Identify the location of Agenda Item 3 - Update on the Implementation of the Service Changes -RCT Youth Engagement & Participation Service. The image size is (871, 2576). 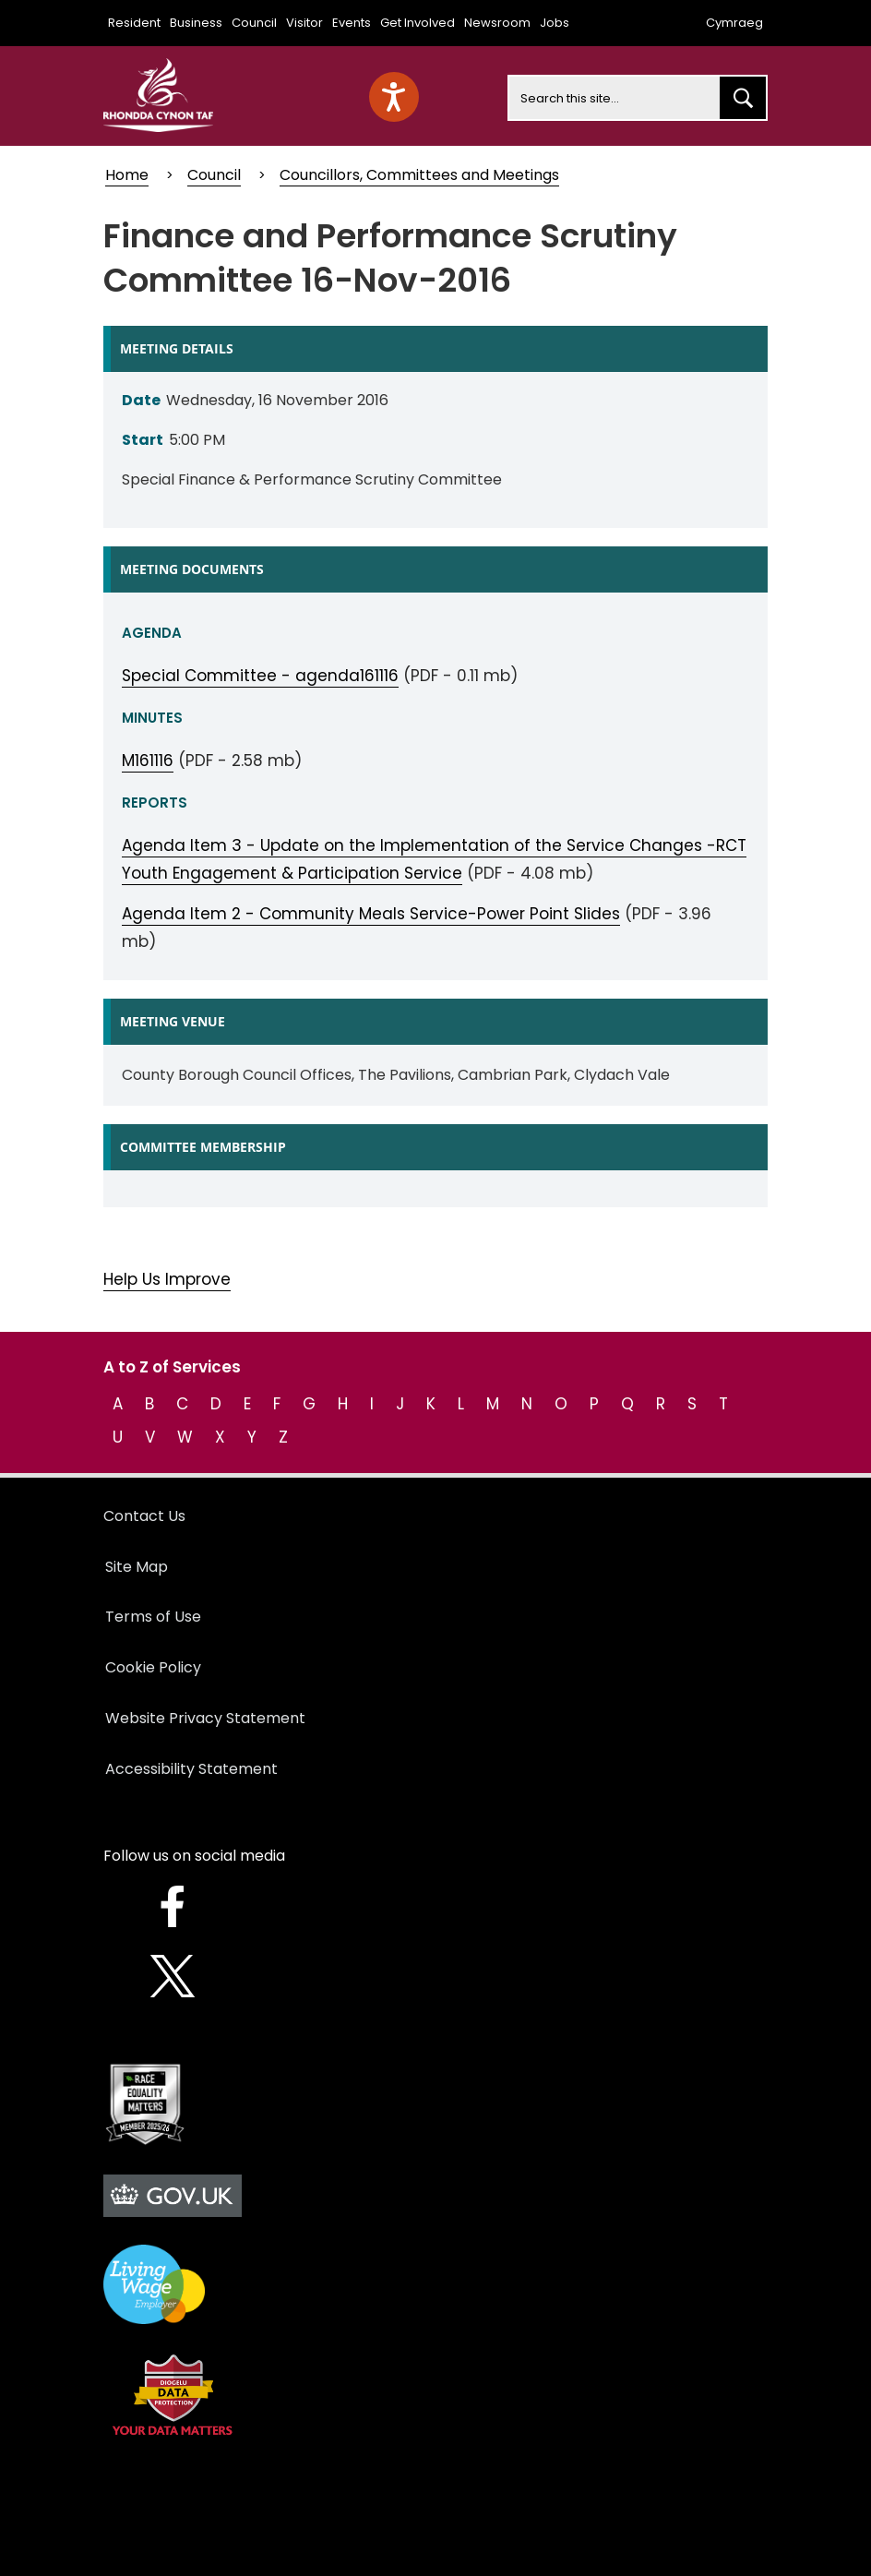
(434, 859).